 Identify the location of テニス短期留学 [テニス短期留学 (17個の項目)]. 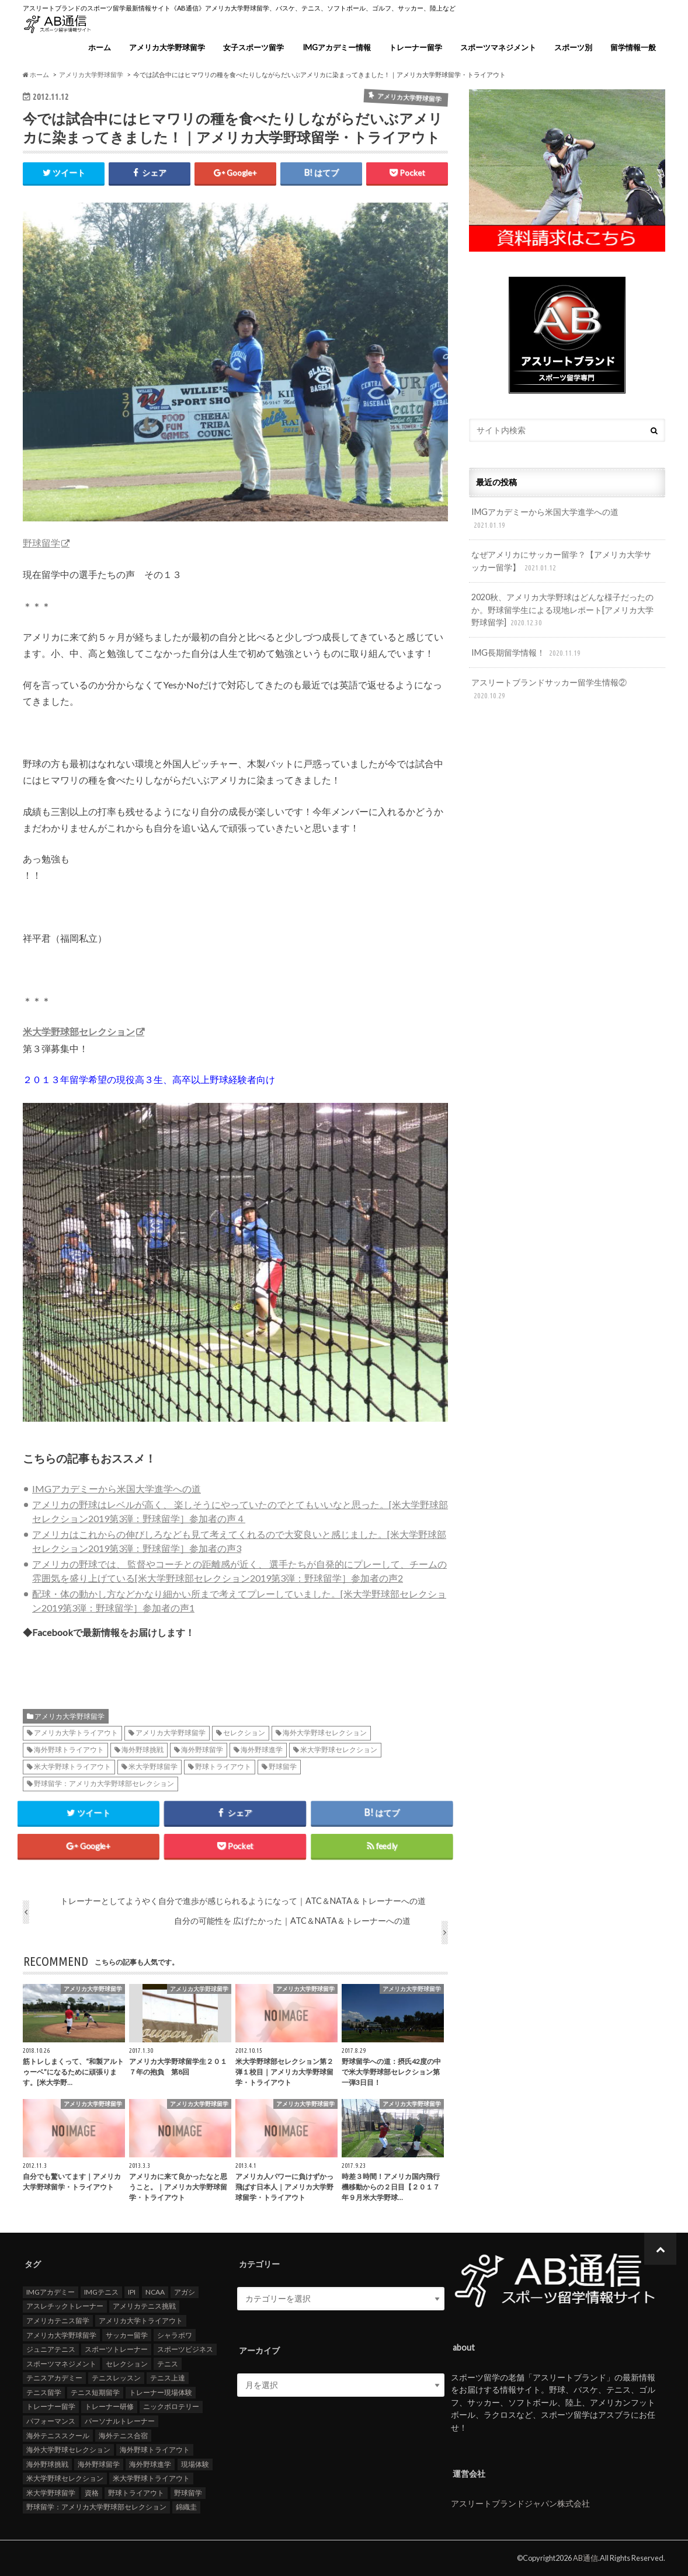
(95, 2393).